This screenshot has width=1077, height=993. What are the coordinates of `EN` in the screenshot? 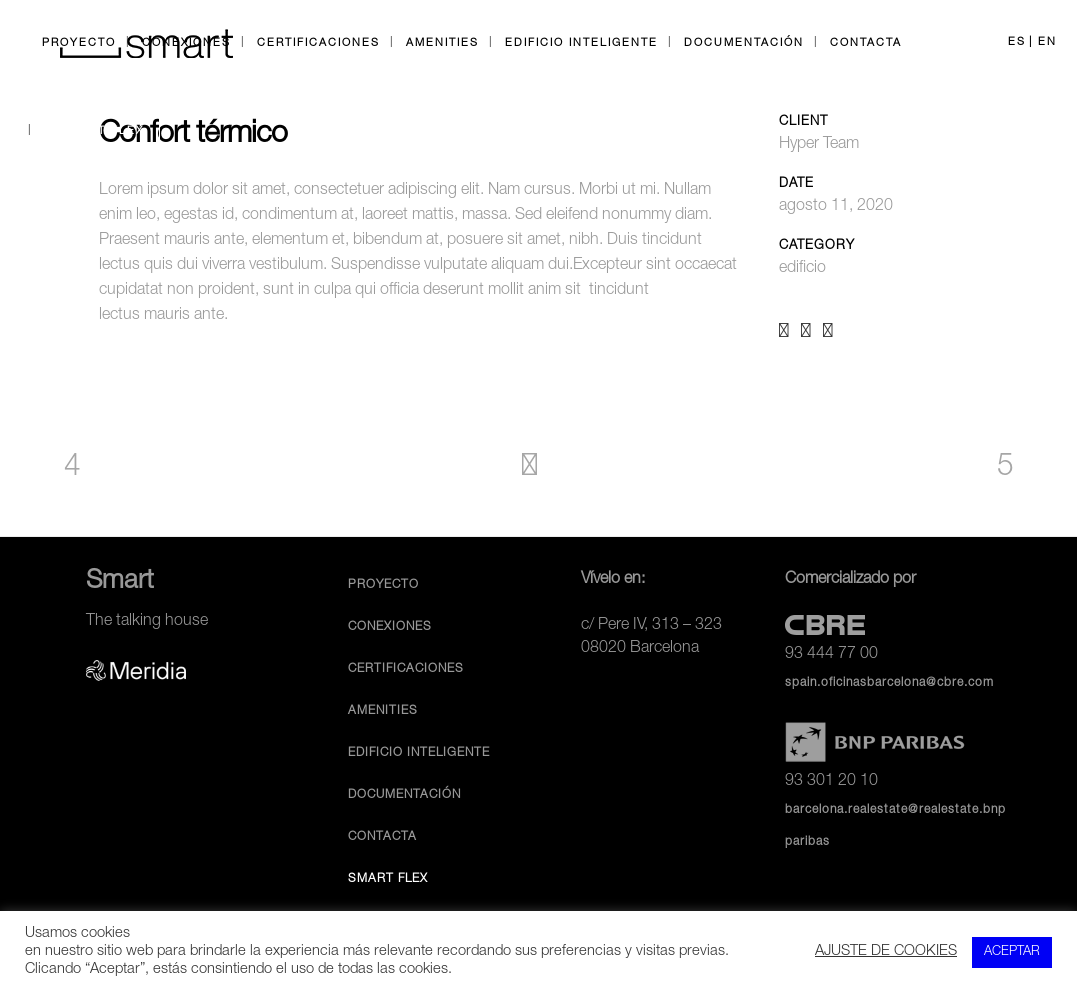 It's located at (1047, 42).